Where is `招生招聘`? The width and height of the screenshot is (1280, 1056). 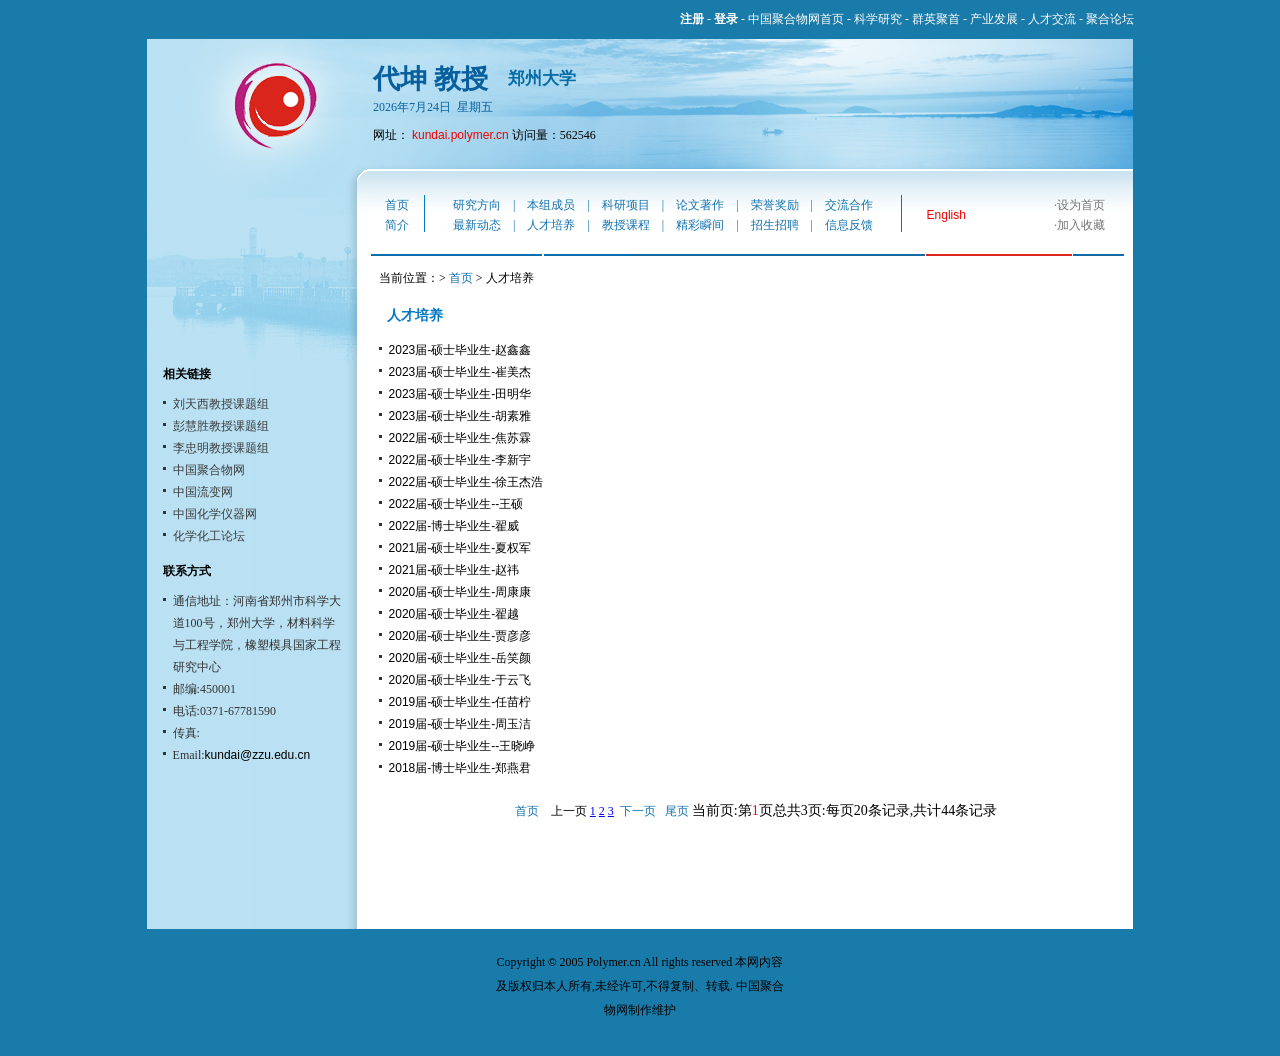 招生招聘 is located at coordinates (775, 225).